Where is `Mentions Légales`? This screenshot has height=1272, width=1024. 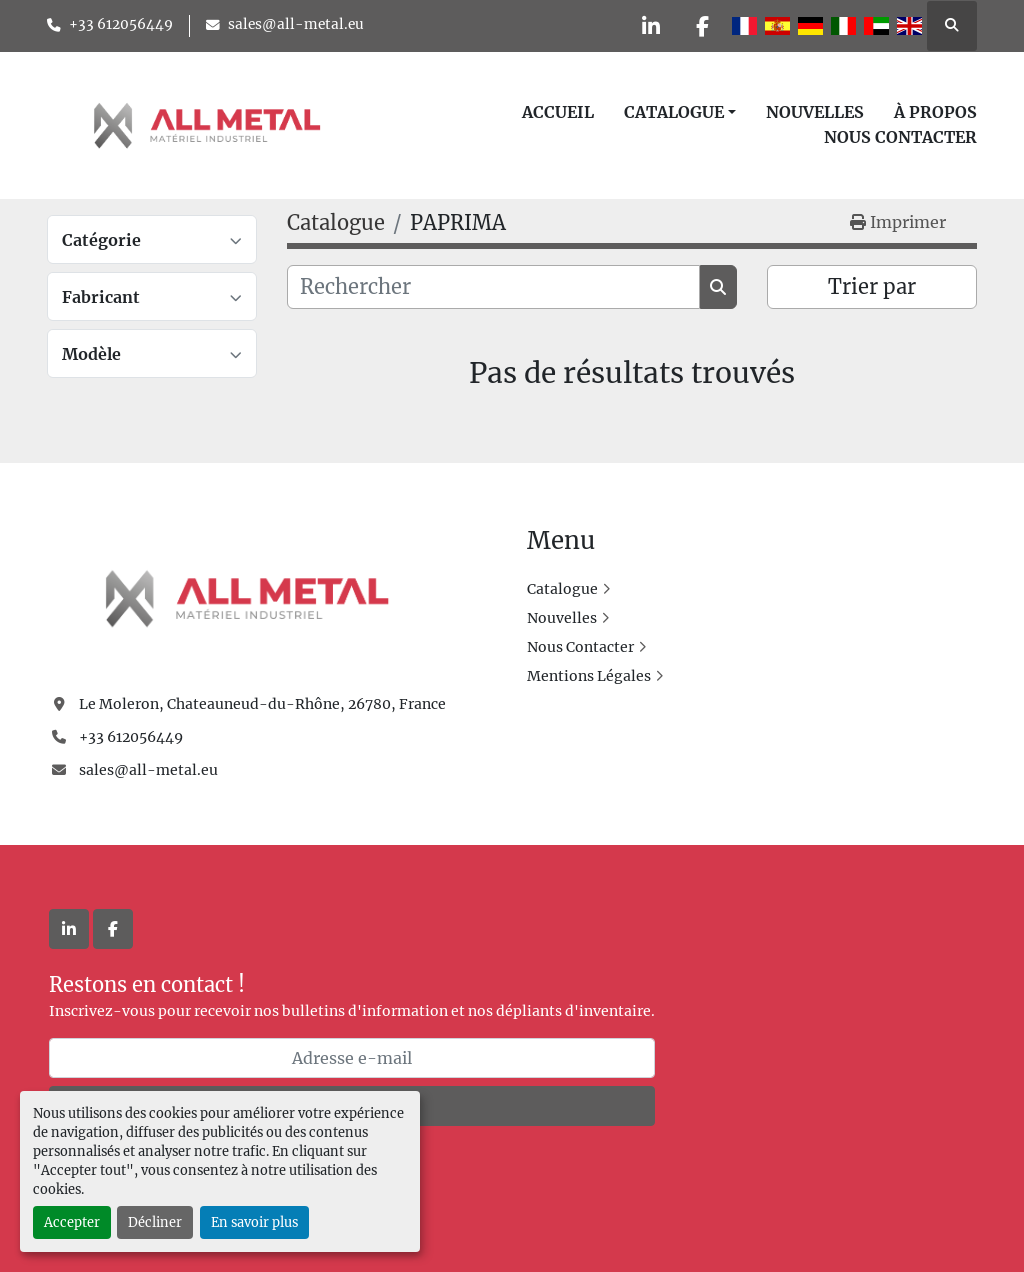 Mentions Légales is located at coordinates (589, 676).